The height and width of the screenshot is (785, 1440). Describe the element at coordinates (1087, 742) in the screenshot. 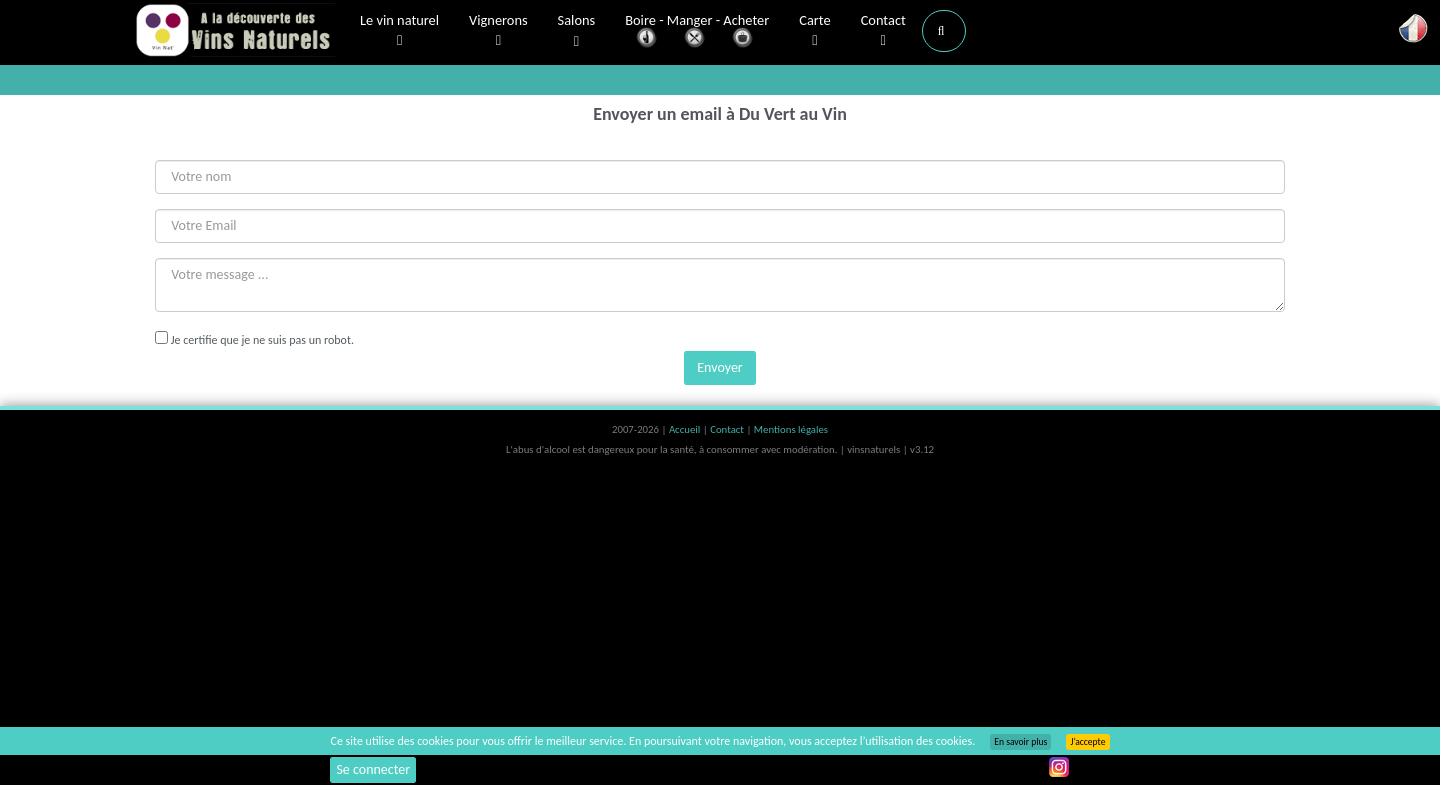

I see `J’accepte` at that location.